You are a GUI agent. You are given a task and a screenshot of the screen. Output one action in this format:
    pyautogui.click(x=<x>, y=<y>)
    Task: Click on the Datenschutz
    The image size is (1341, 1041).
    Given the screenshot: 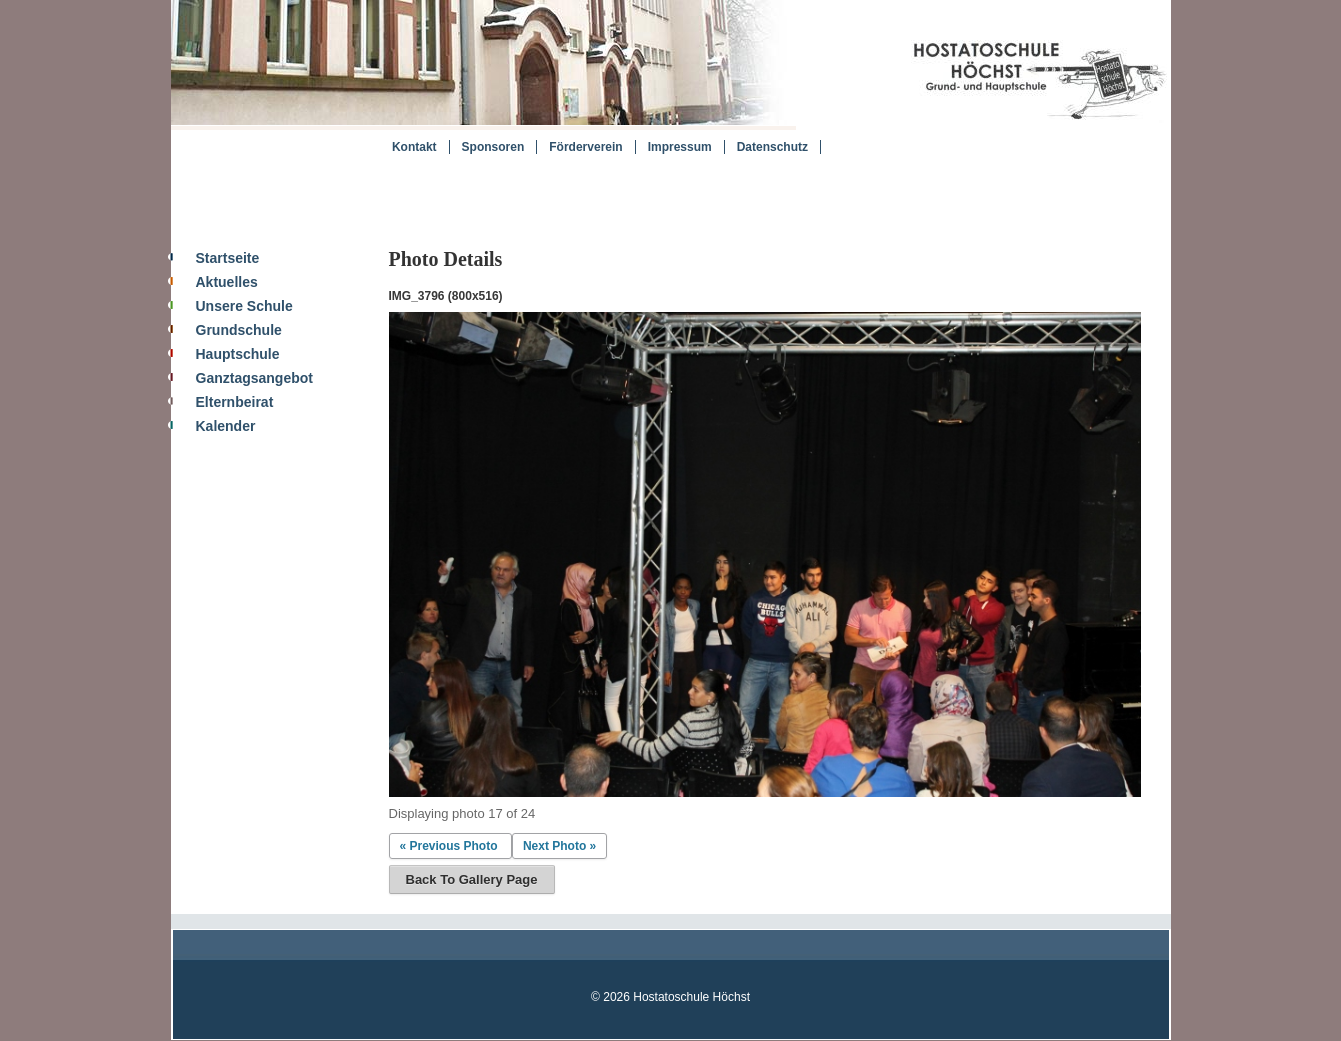 What is the action you would take?
    pyautogui.click(x=772, y=147)
    